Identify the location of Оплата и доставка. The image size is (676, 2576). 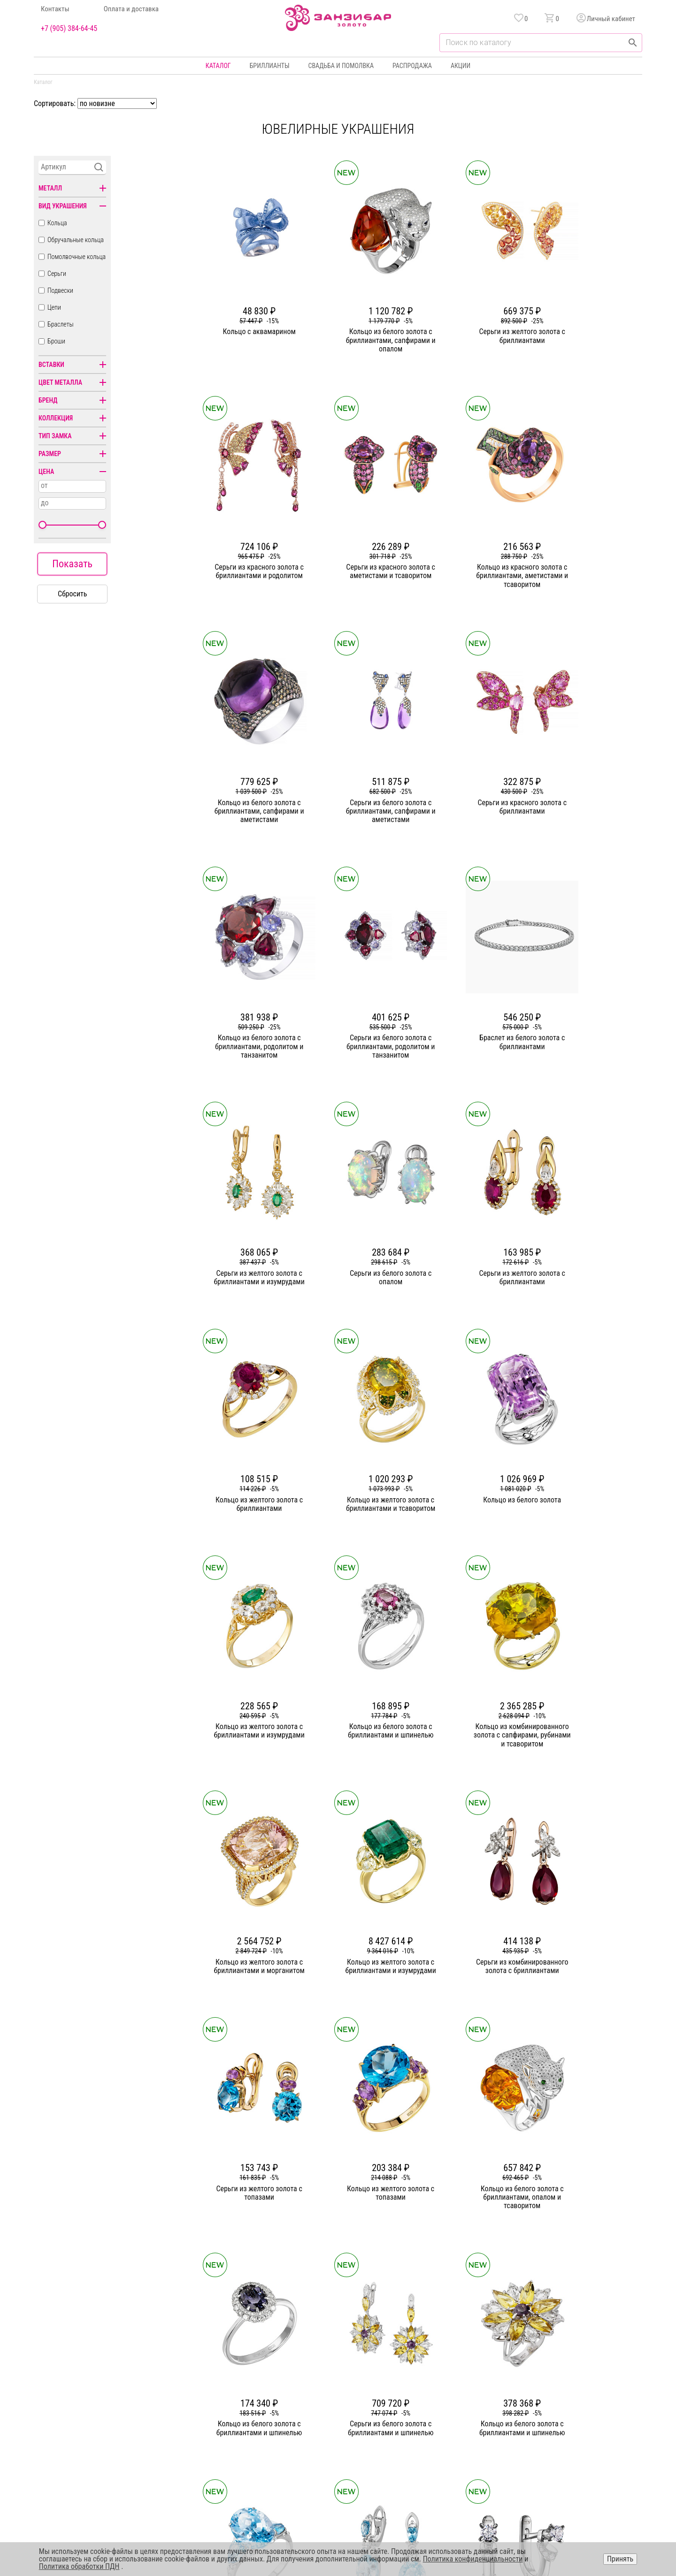
(131, 9).